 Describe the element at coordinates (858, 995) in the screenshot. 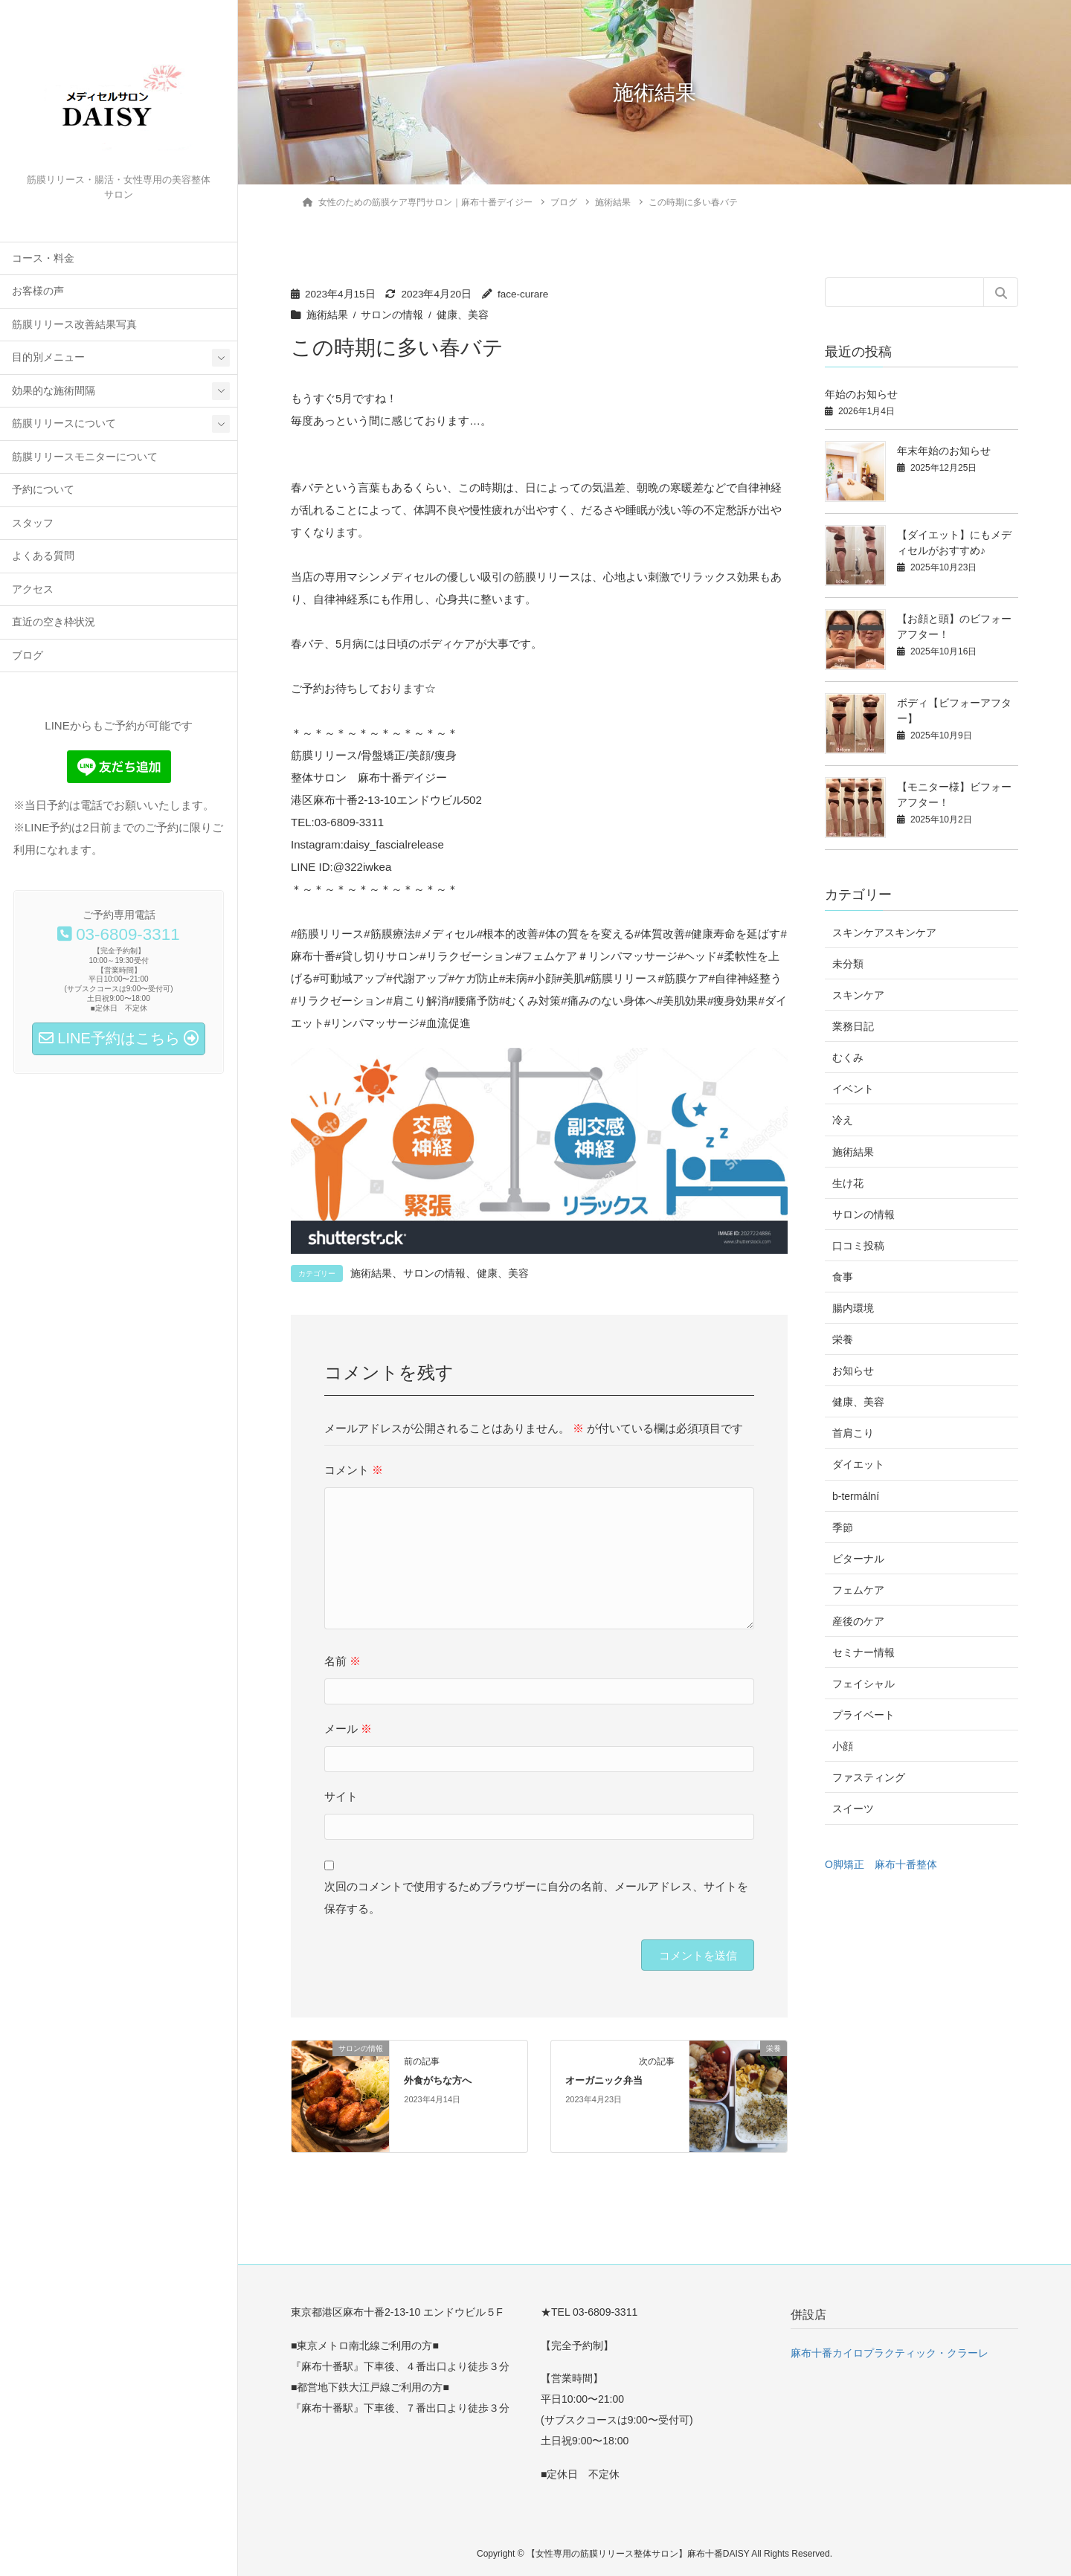

I see `スキンケア` at that location.